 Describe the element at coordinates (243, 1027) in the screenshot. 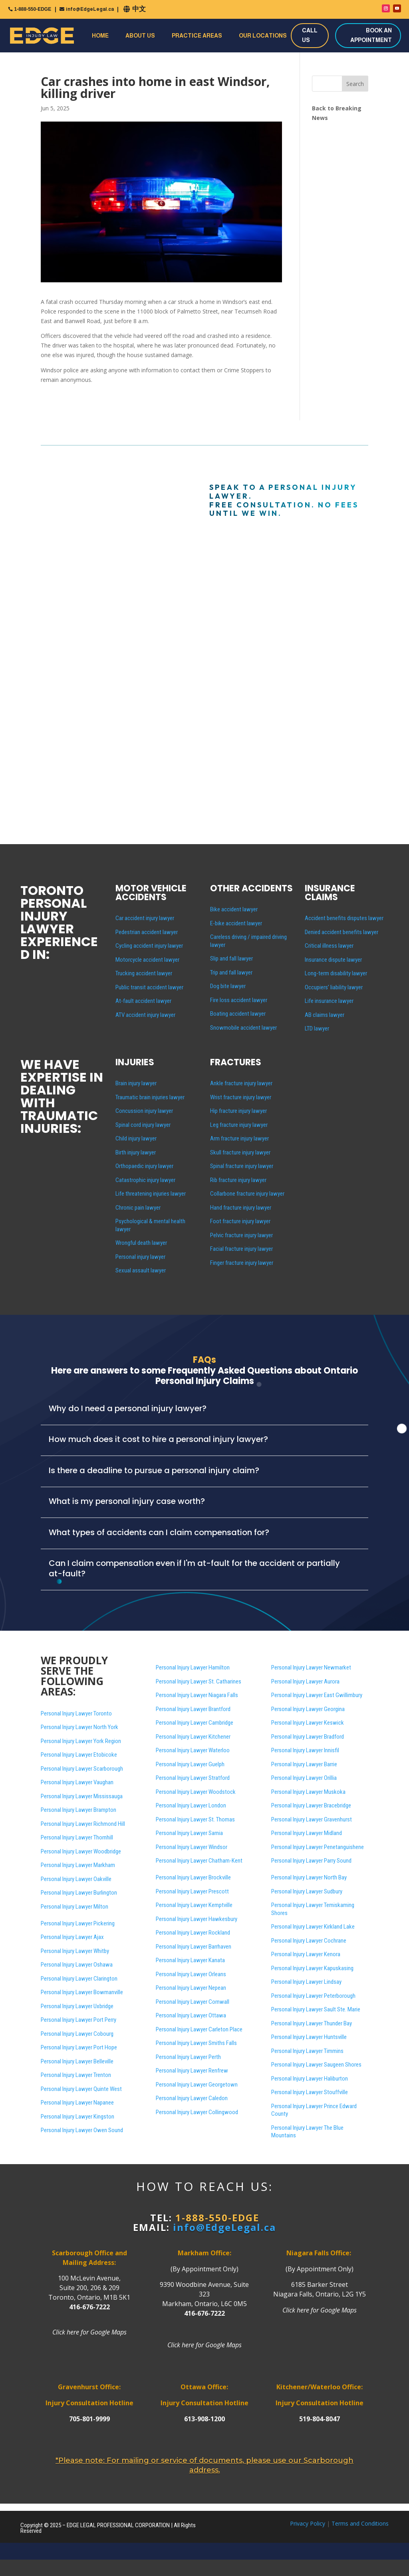

I see `Snowmobile accident lawyer` at that location.